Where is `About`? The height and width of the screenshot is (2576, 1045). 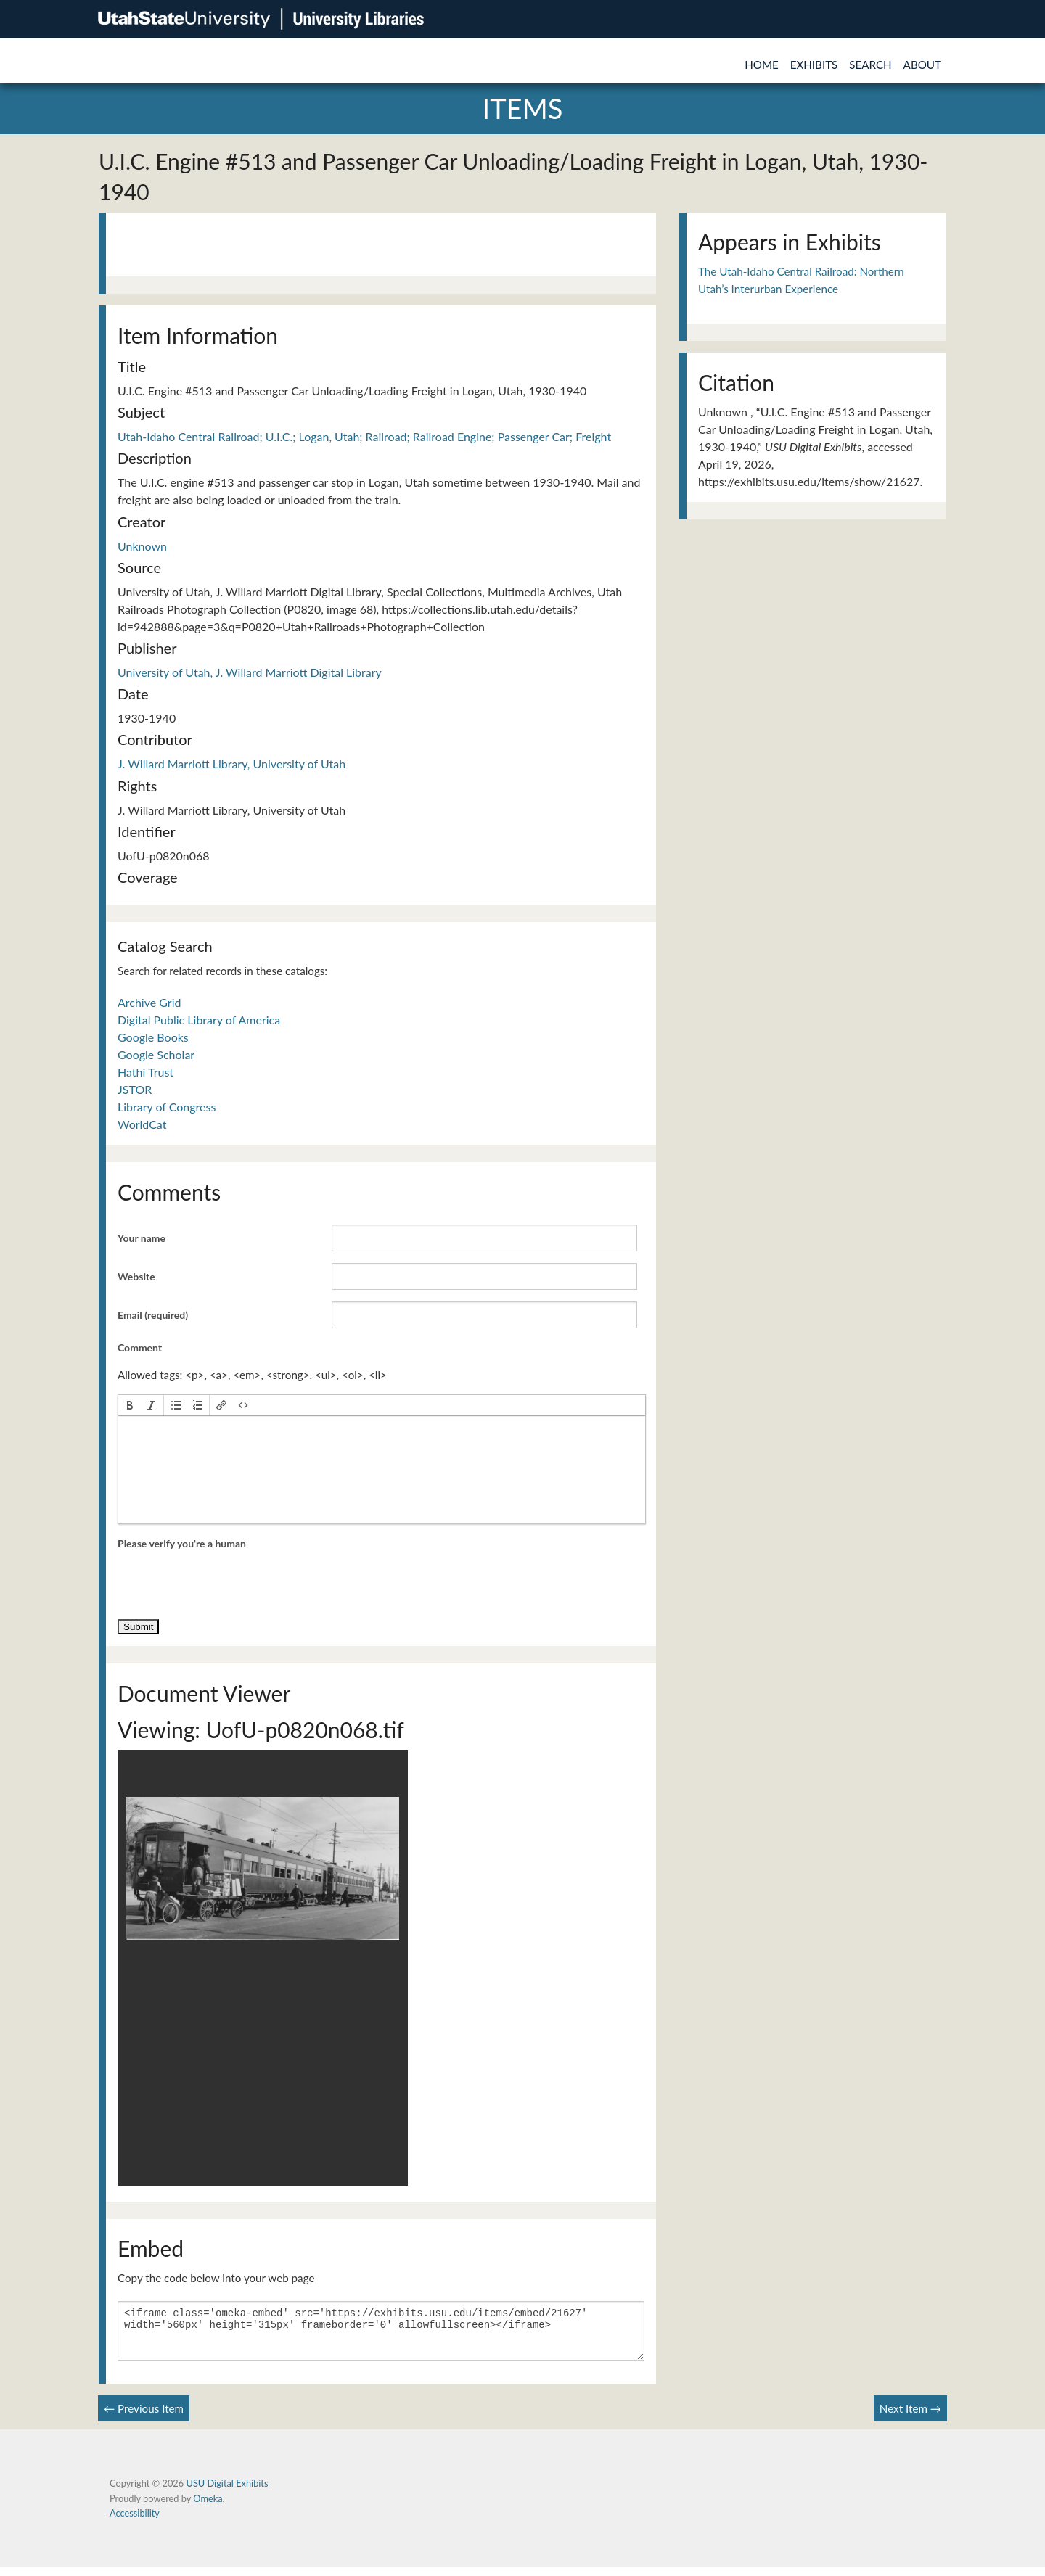
About is located at coordinates (922, 64).